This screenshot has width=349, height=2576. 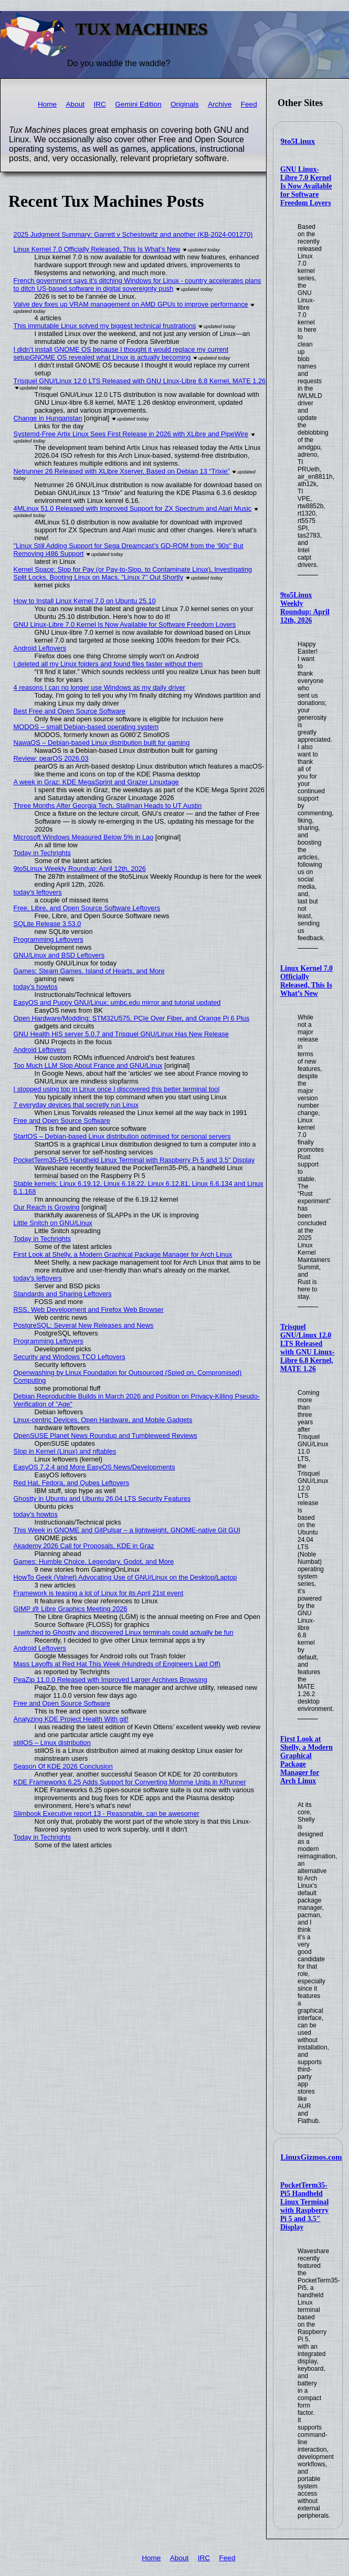 I want to click on 9to5Linux, so click(x=298, y=141).